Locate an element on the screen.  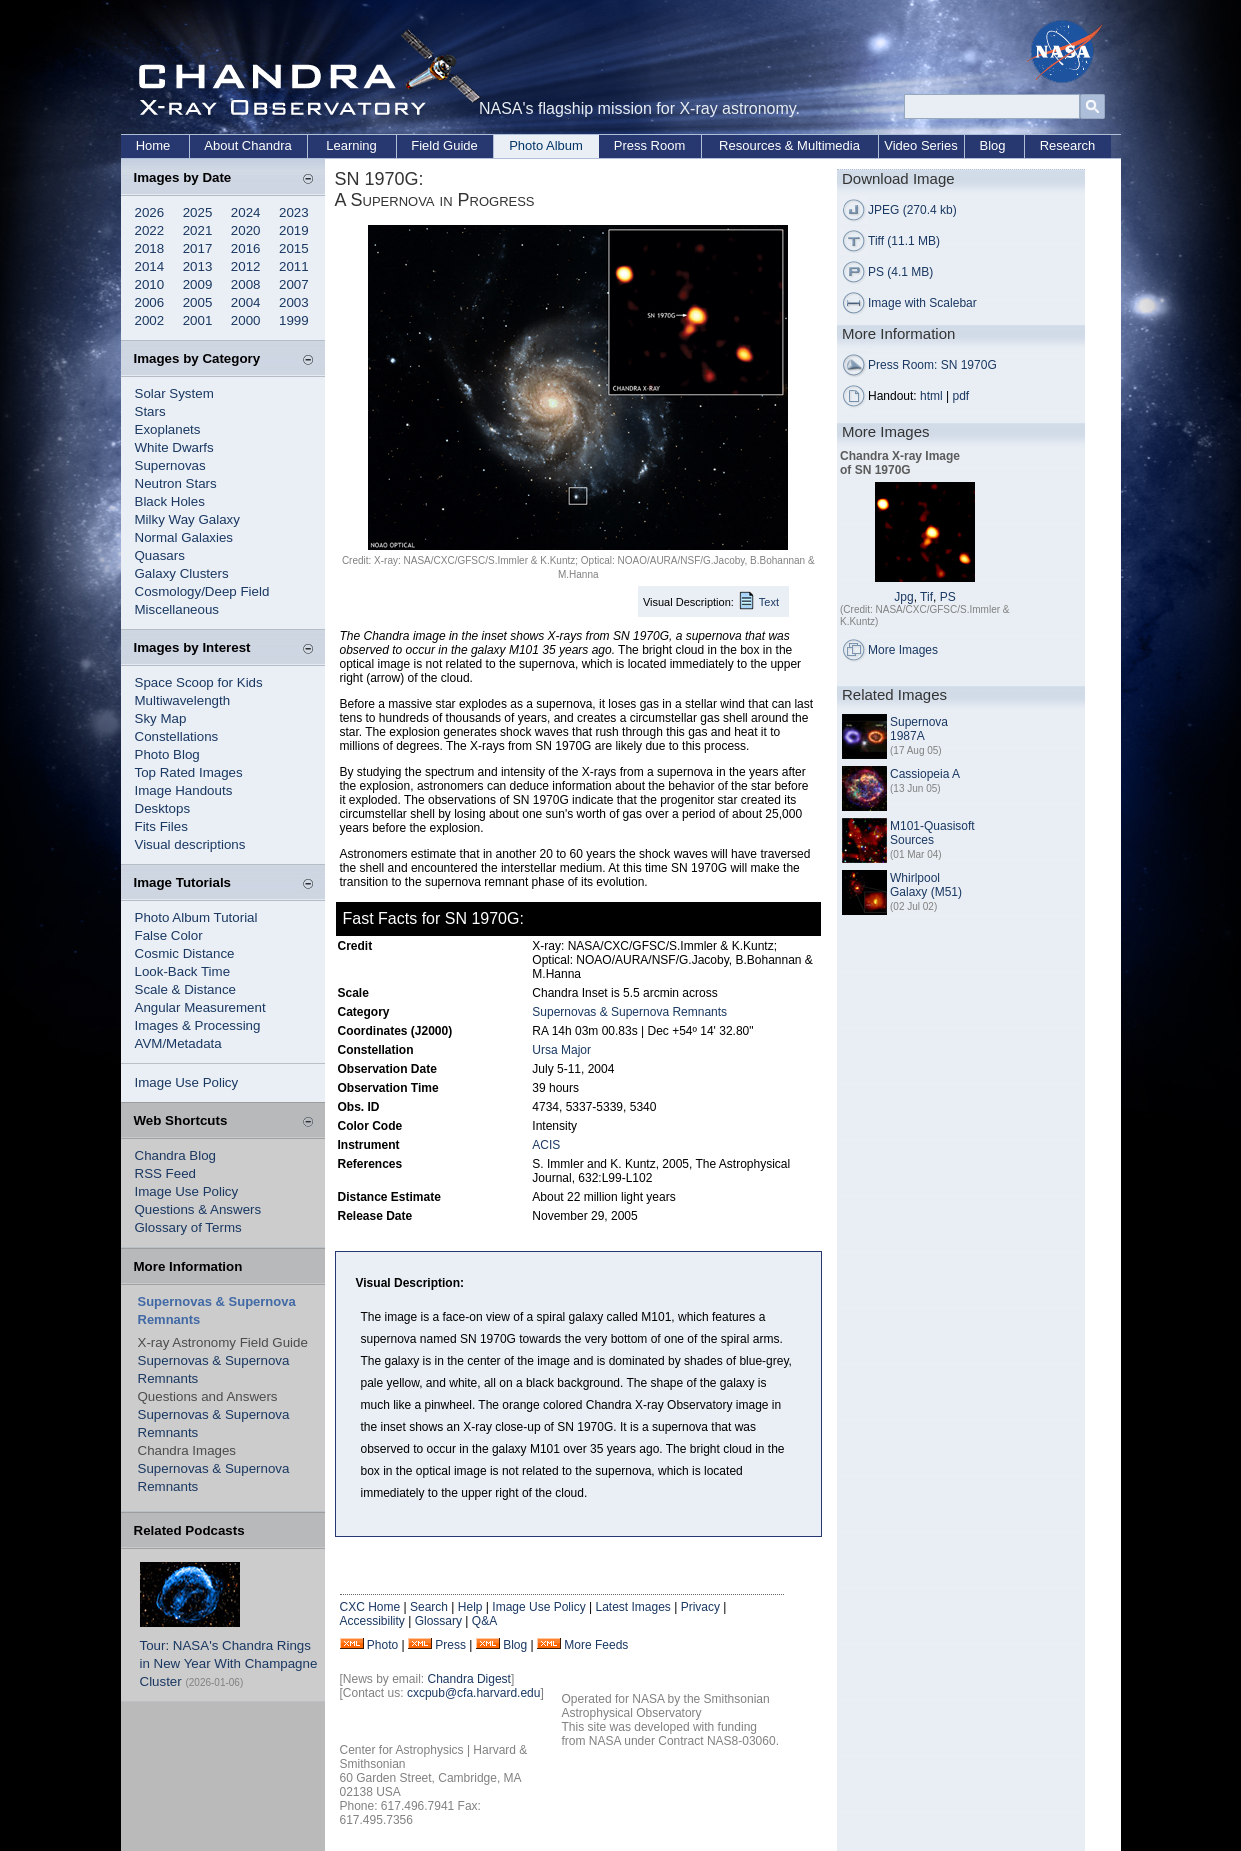
Tif is located at coordinates (926, 597).